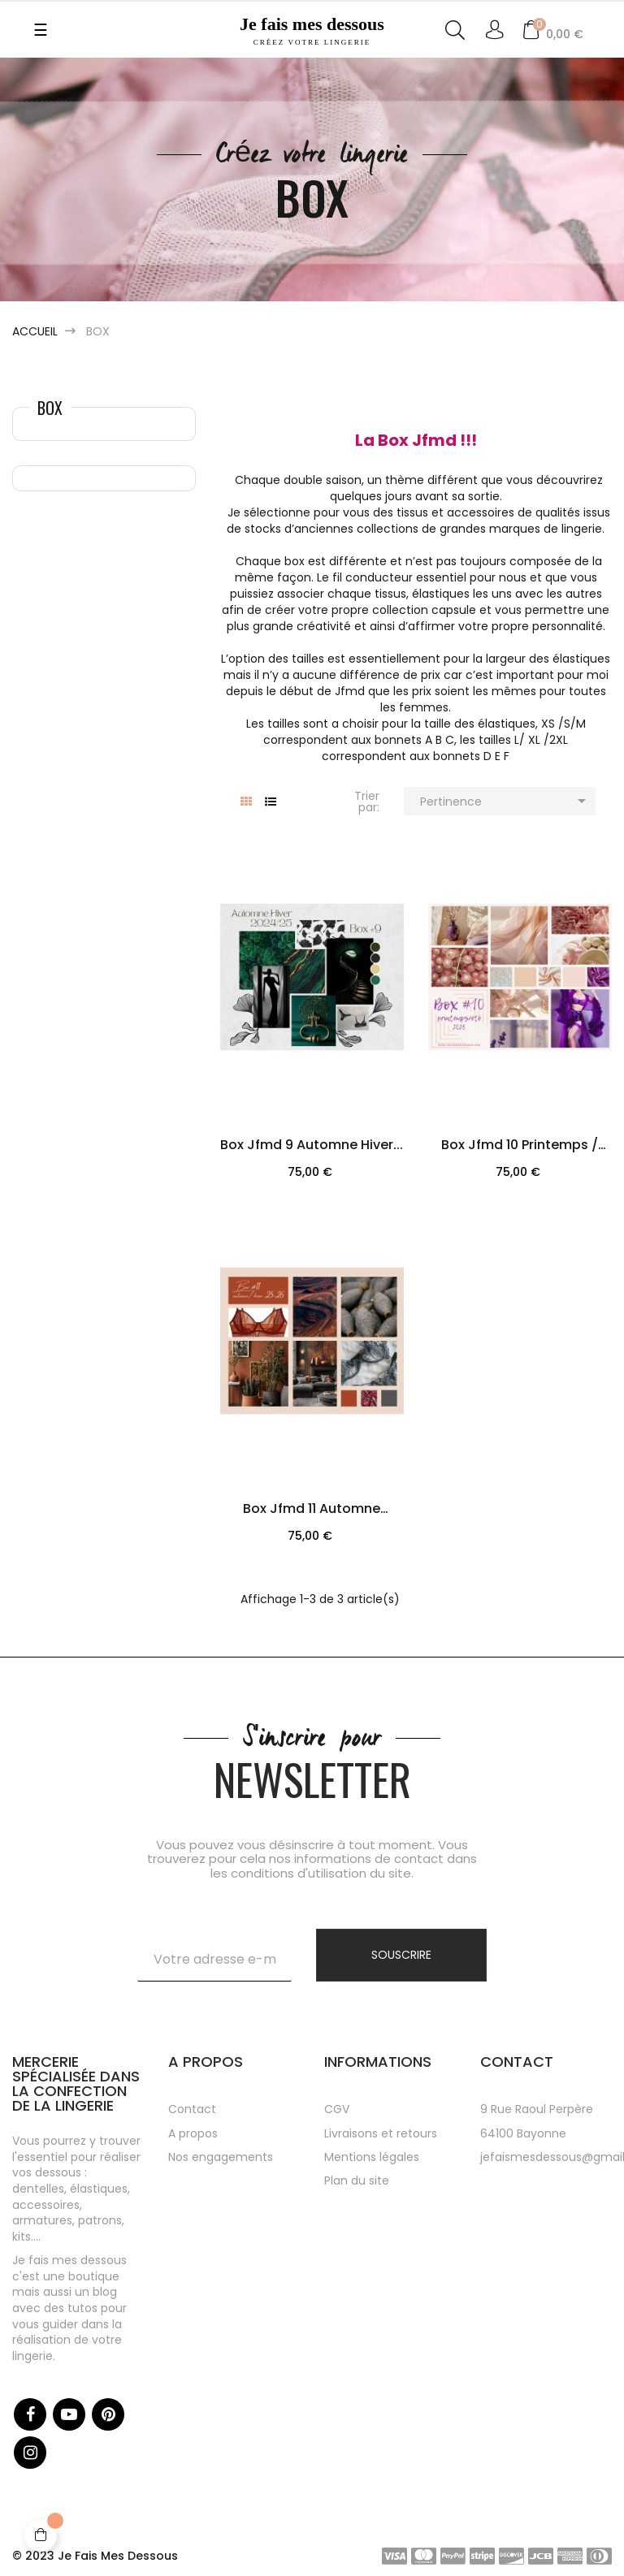  I want to click on Contact, so click(192, 2109).